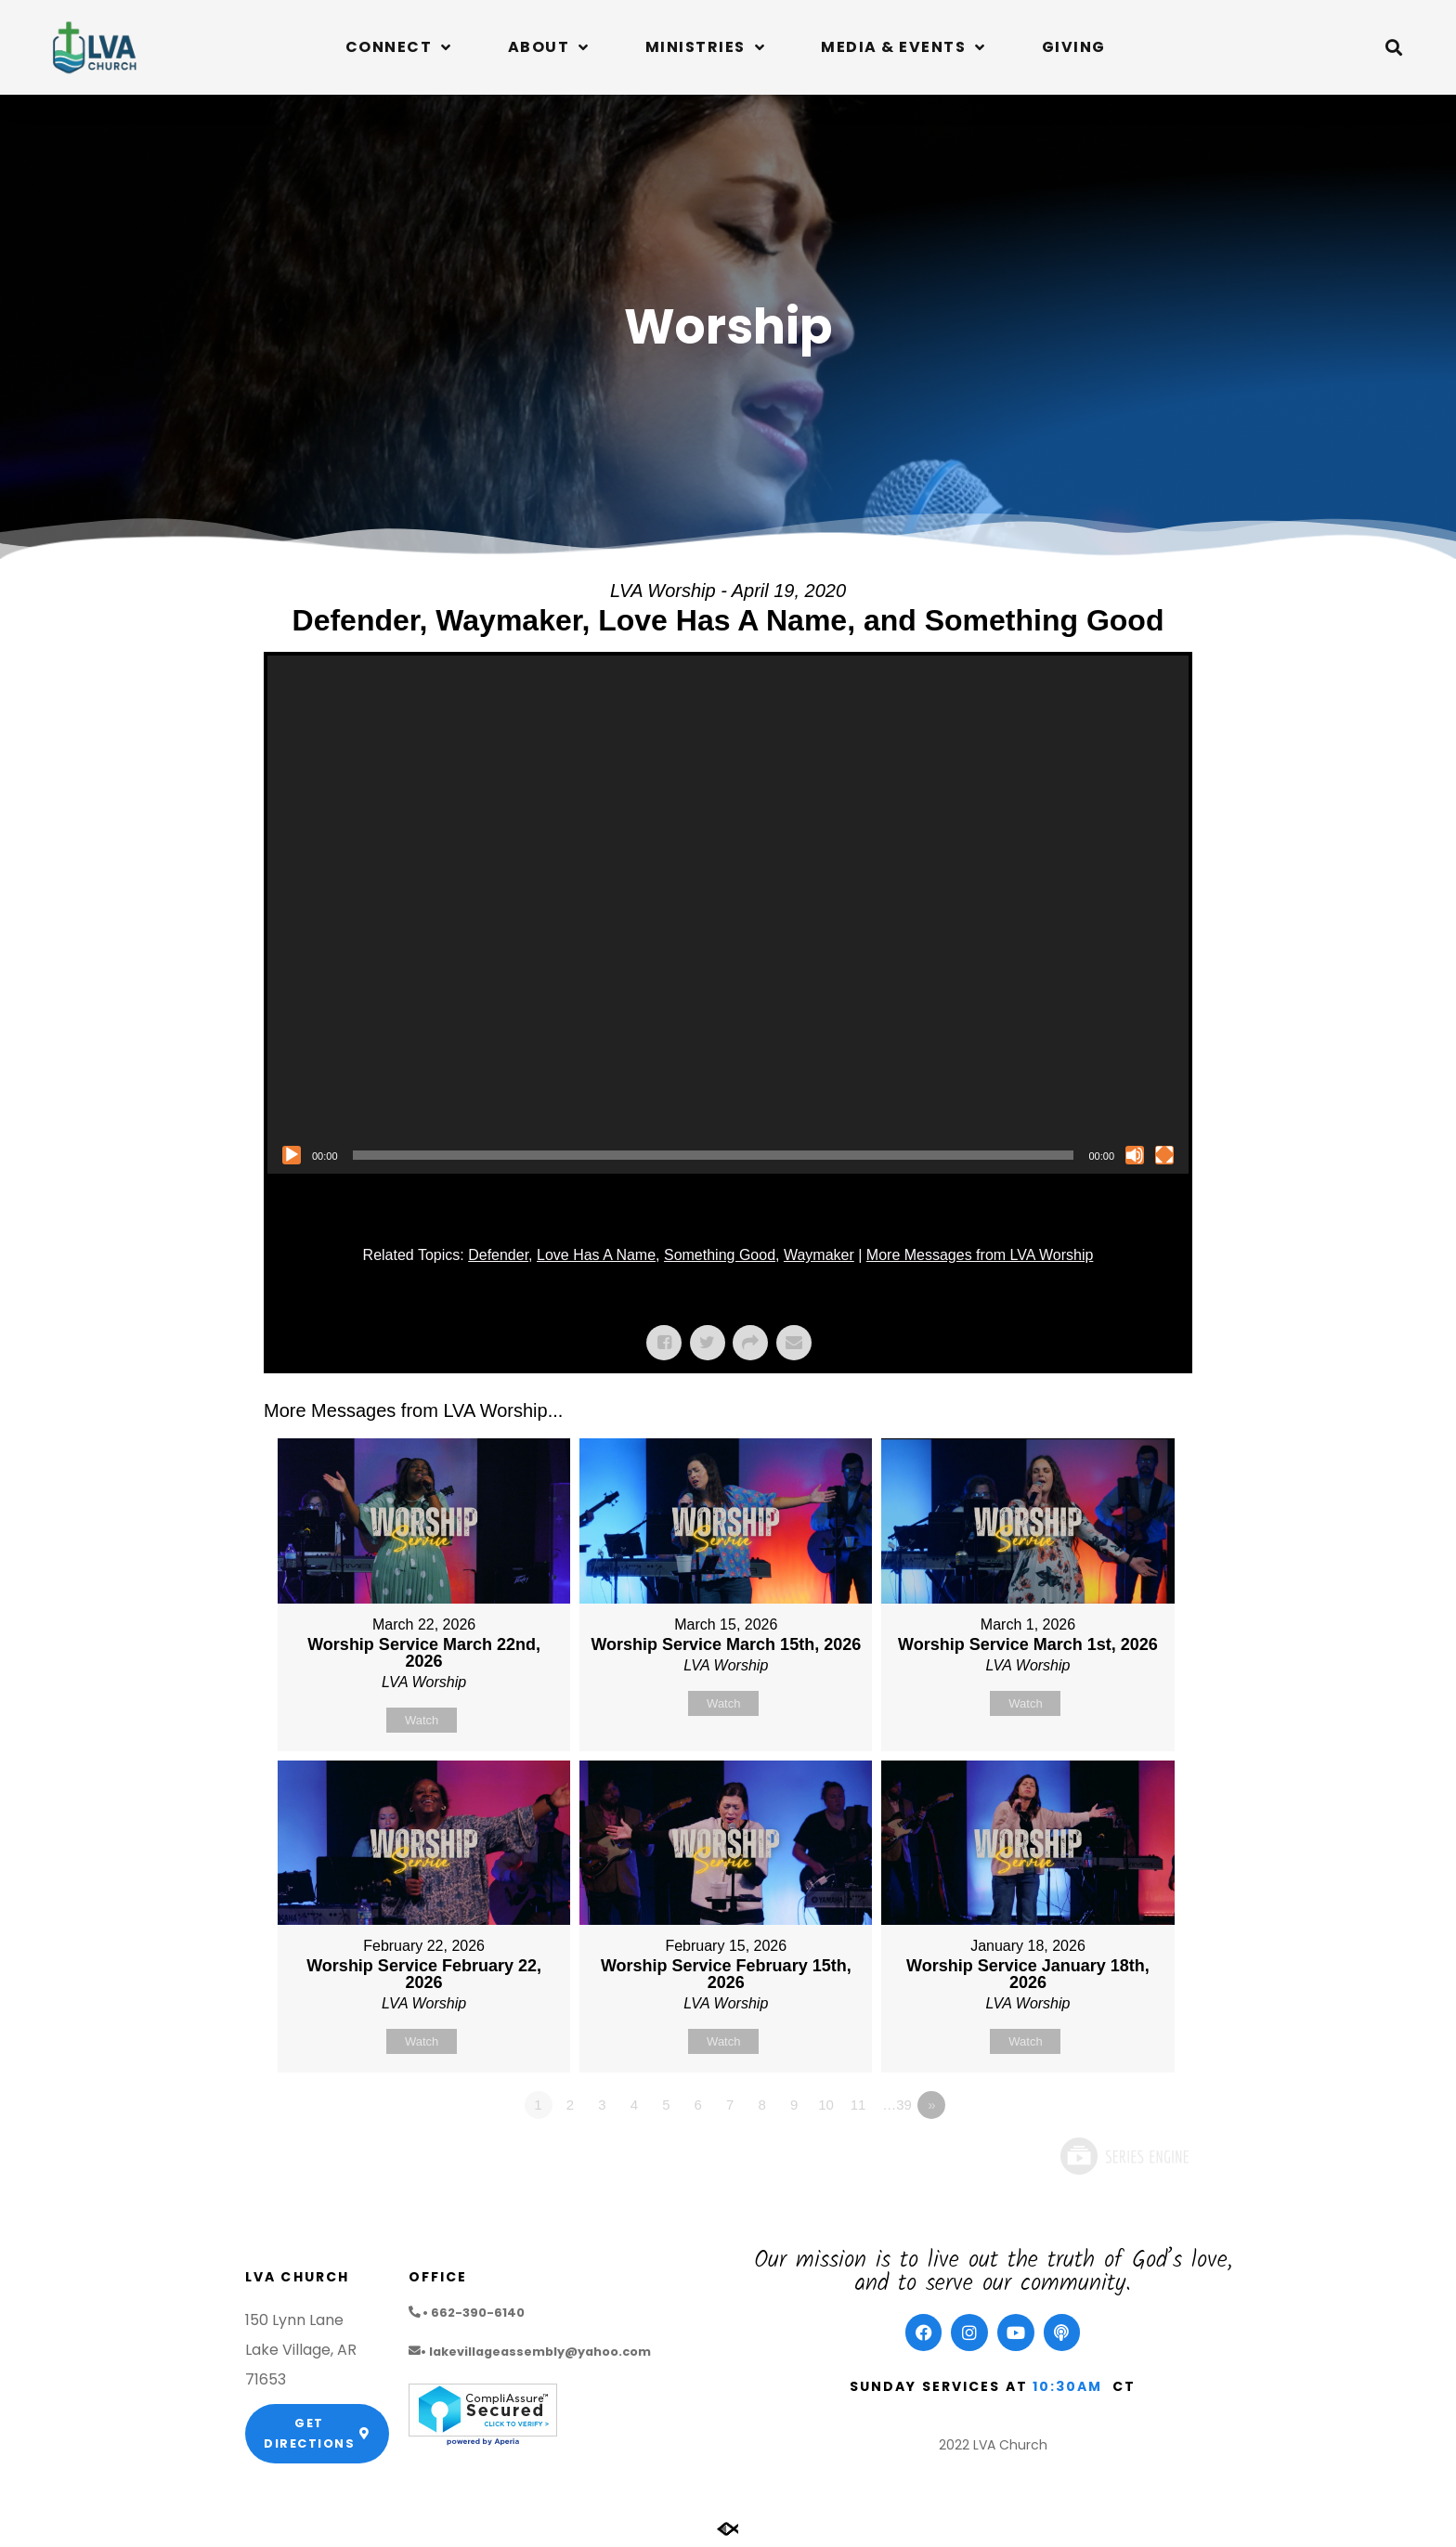  I want to click on 10, so click(826, 2104).